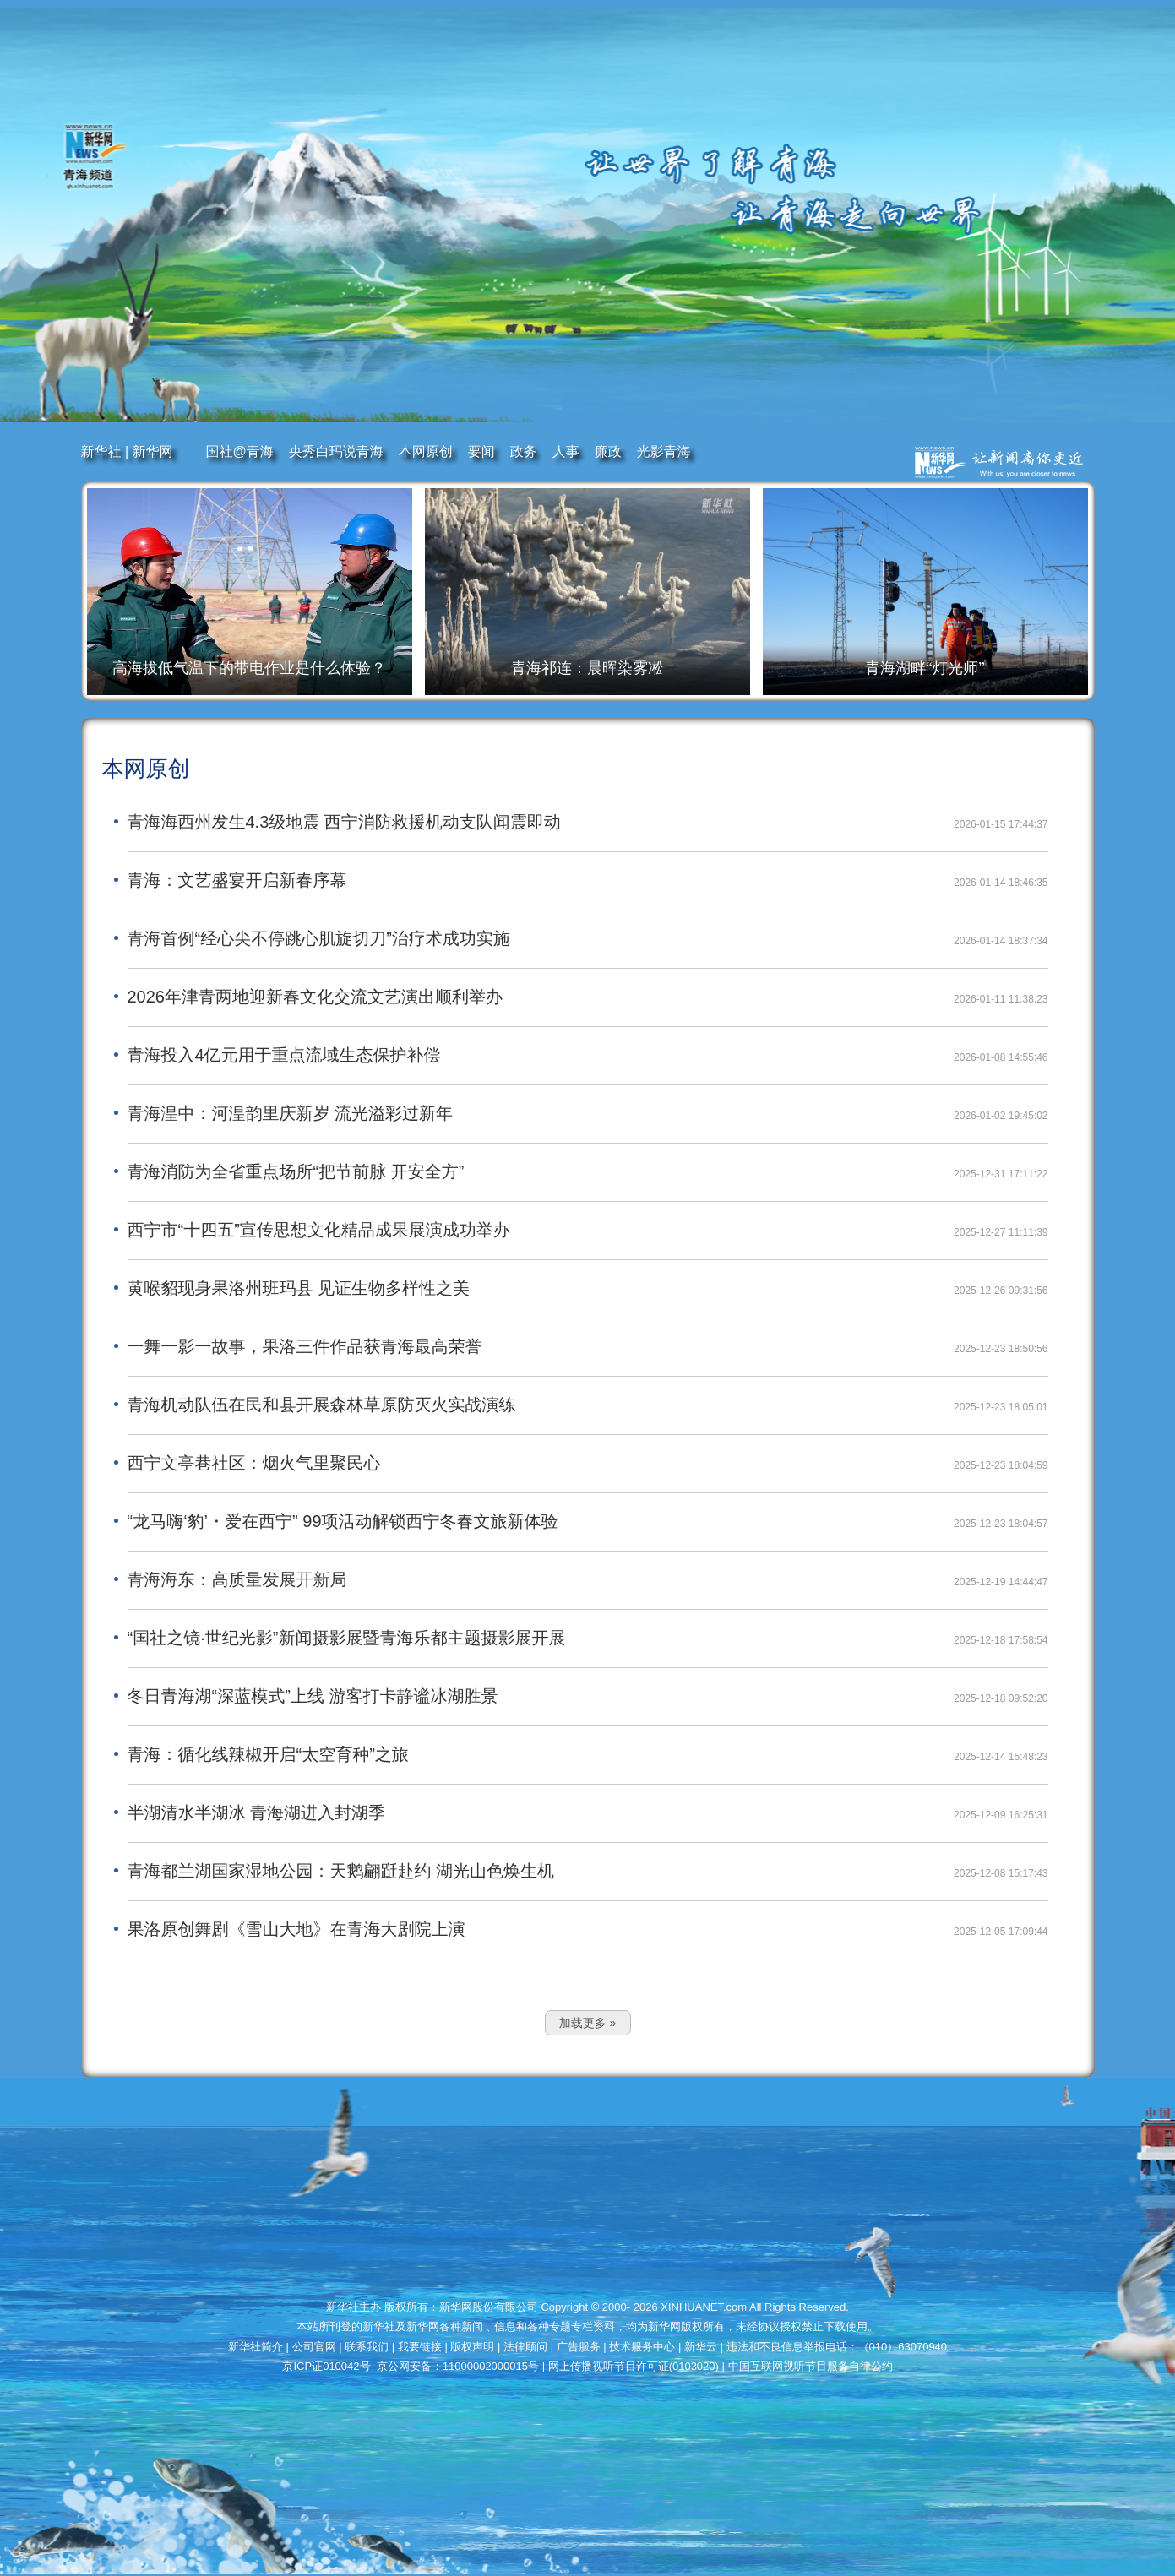  I want to click on 政务, so click(523, 451).